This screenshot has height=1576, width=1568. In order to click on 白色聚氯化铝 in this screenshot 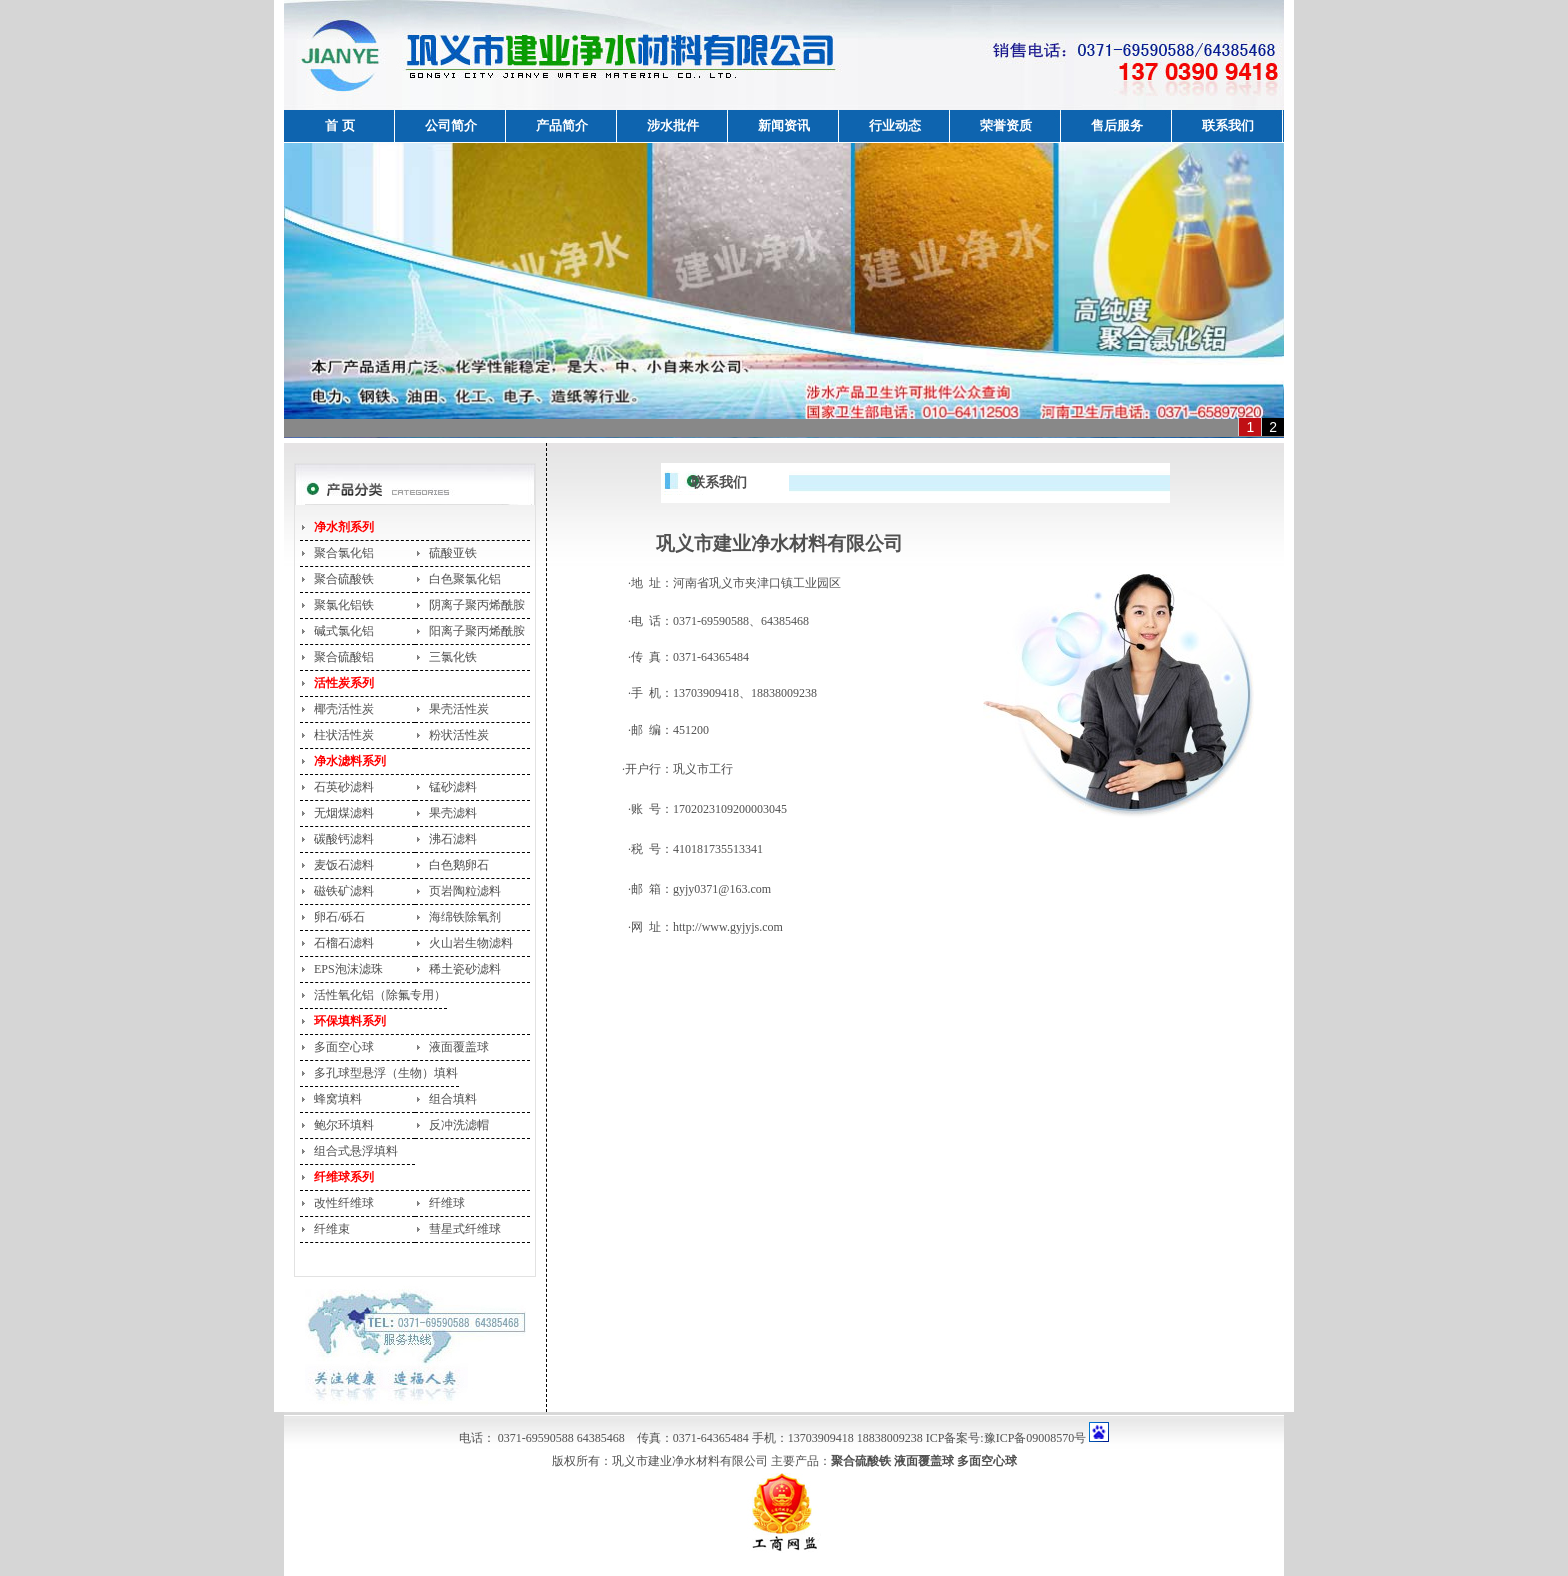, I will do `click(465, 579)`.